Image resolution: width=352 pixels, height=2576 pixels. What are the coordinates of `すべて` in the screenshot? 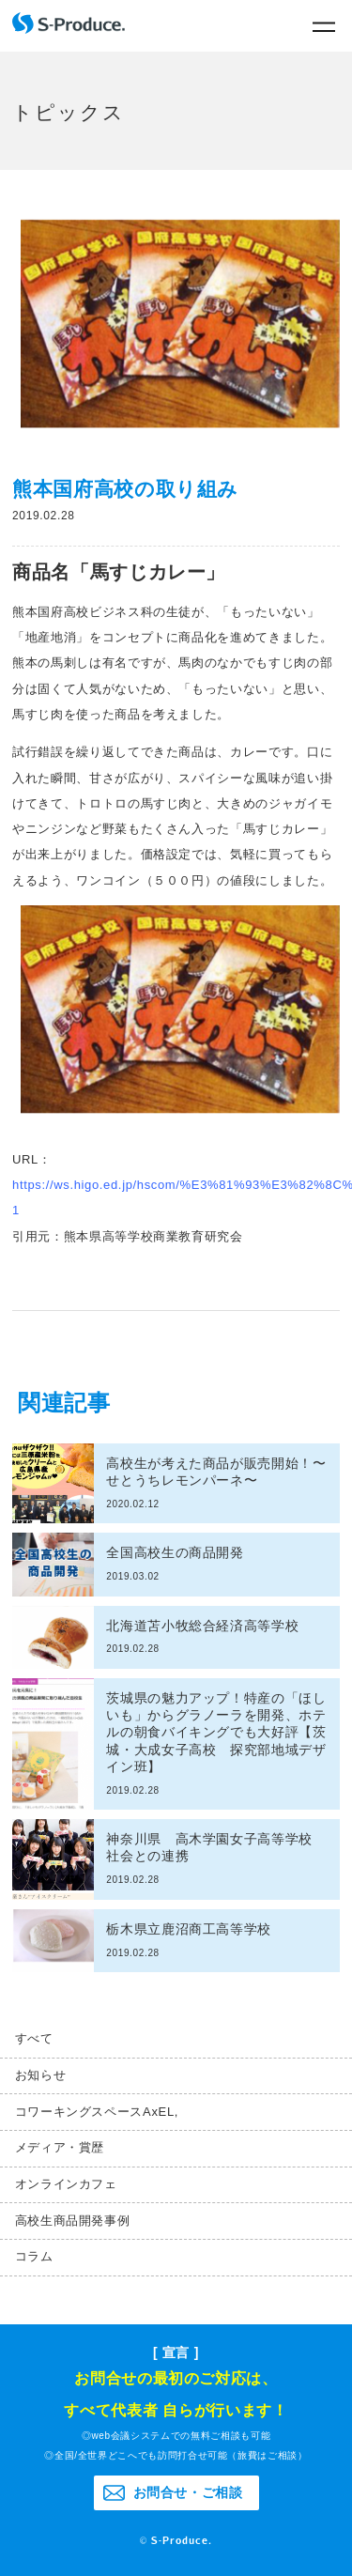 It's located at (34, 2038).